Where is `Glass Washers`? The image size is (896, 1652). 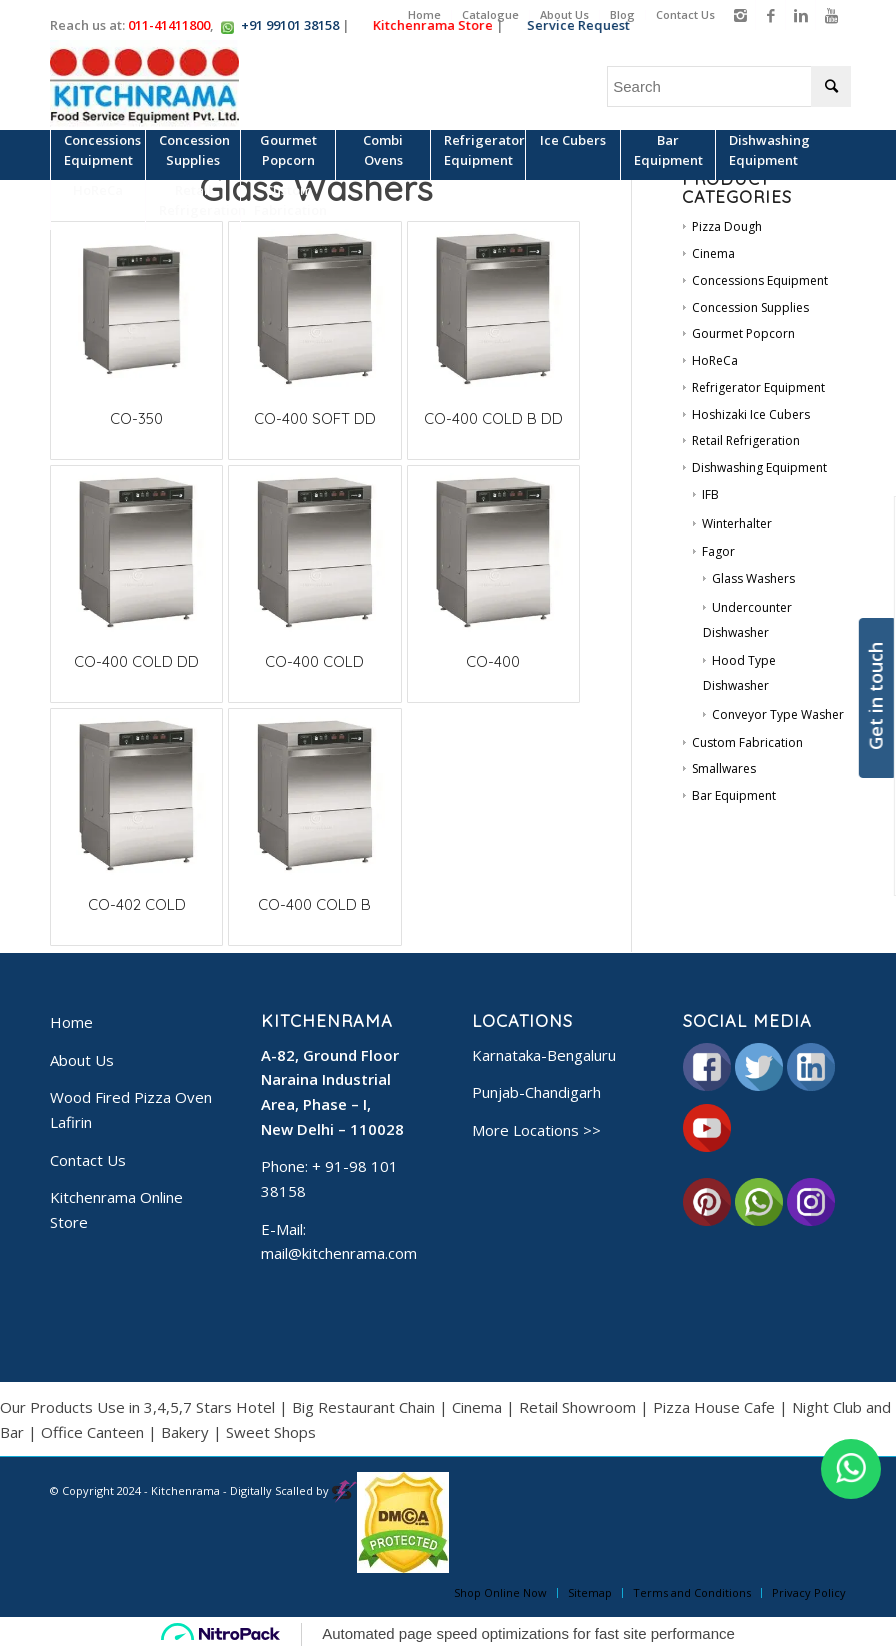
Glass Washers is located at coordinates (753, 578).